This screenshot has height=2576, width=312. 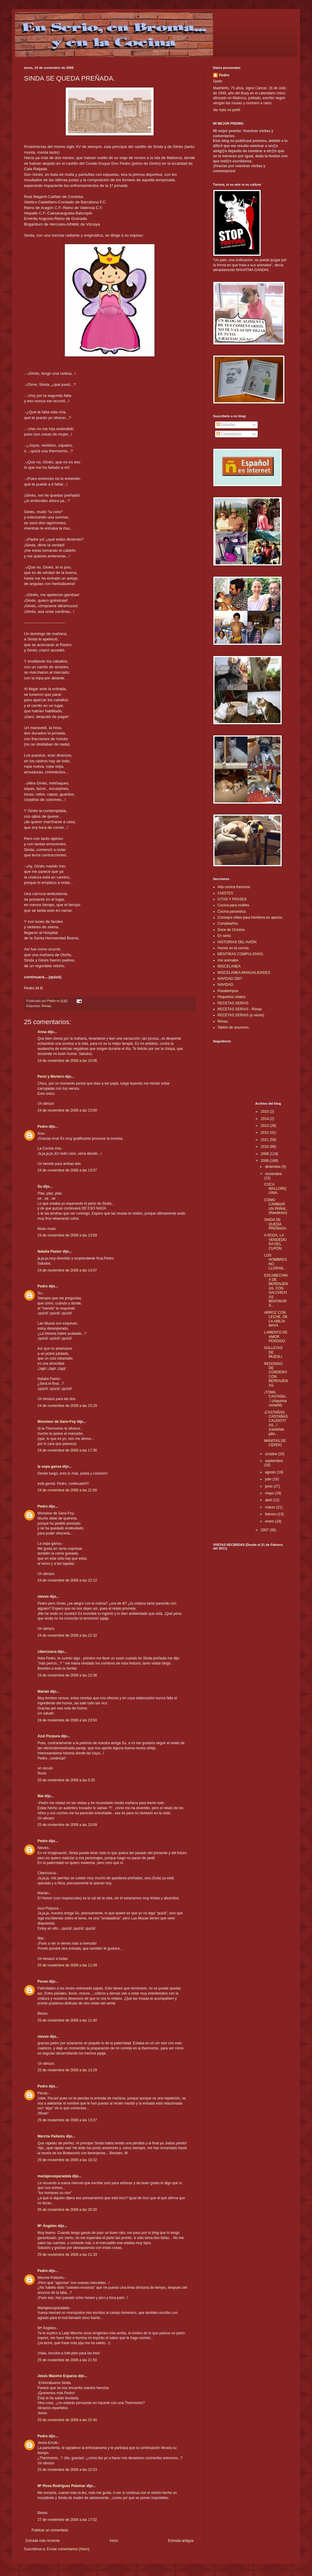 What do you see at coordinates (43, 1126) in the screenshot?
I see `Pedro` at bounding box center [43, 1126].